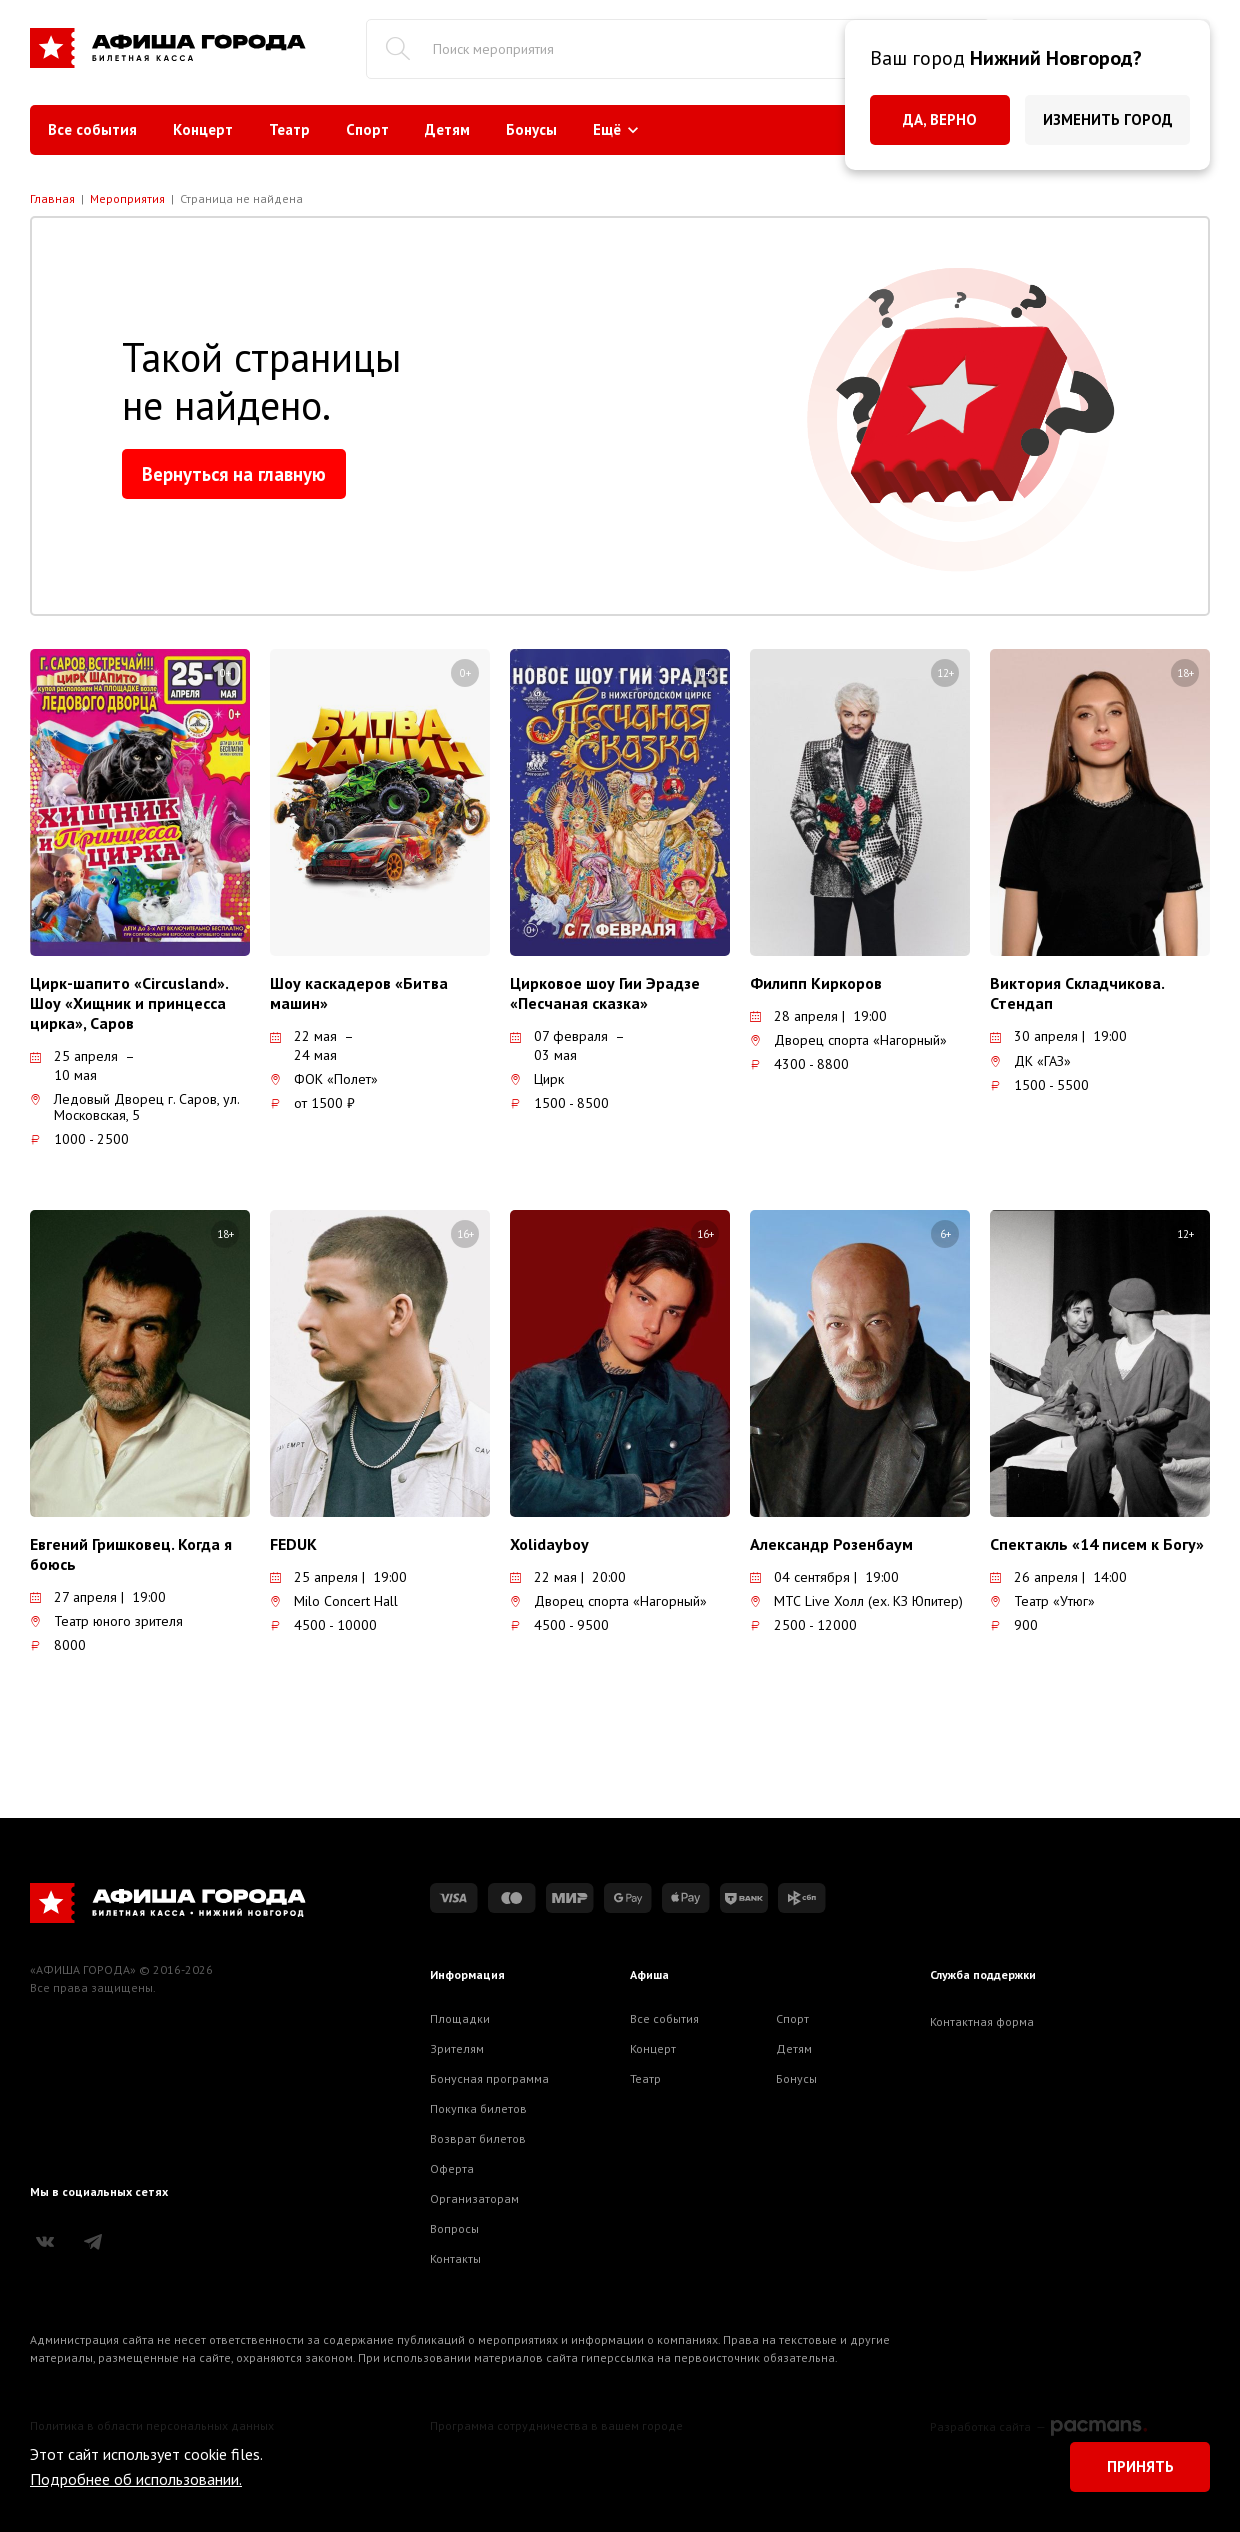 The image size is (1240, 2532). Describe the element at coordinates (831, 1544) in the screenshot. I see `Александр Розенбаум` at that location.